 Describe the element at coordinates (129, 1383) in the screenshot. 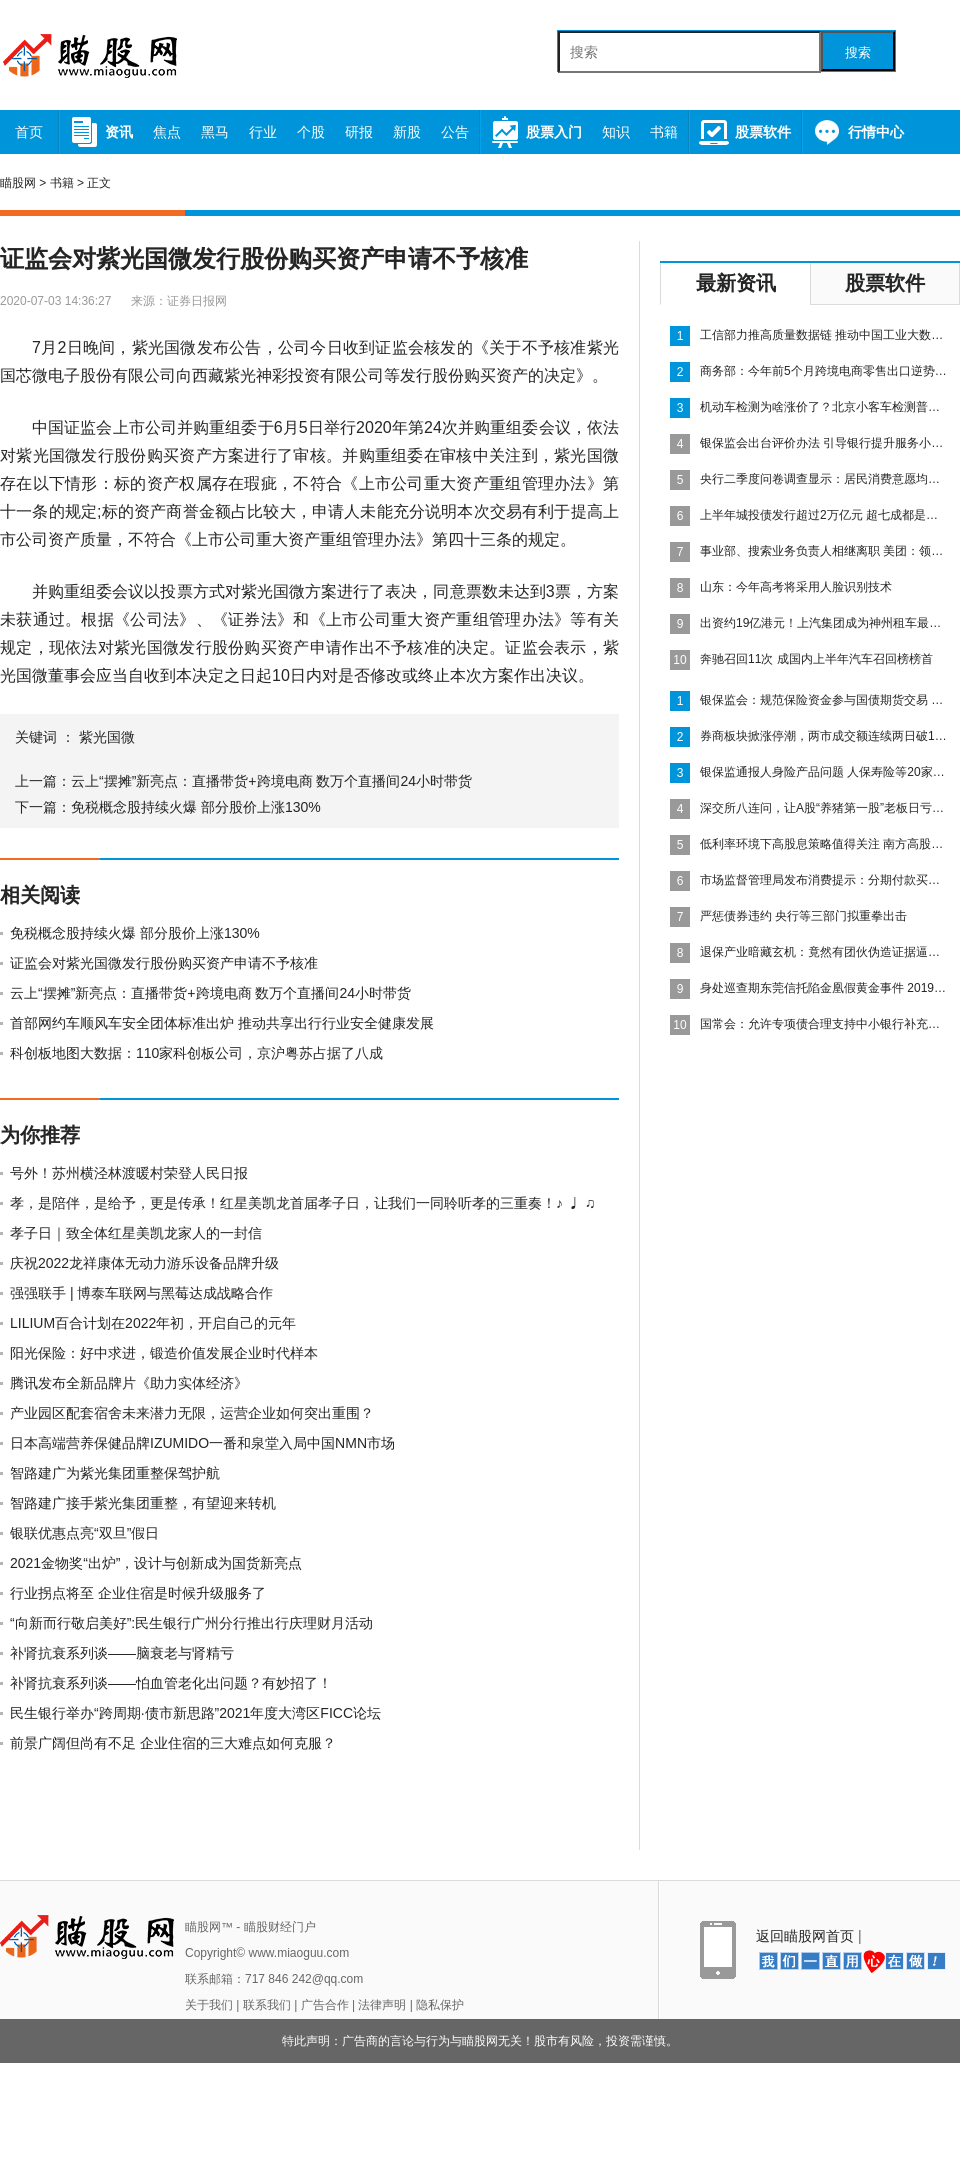

I see `腾讯发布全新品牌片《助力实体经济》` at that location.